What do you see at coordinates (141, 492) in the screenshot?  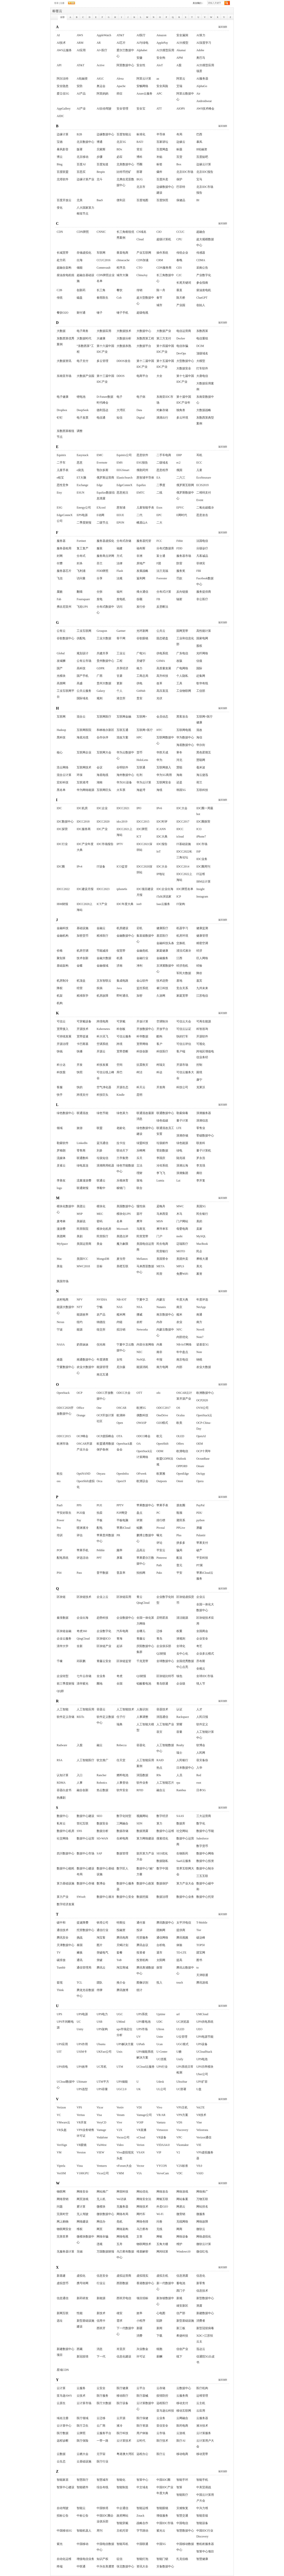 I see `EMTC` at bounding box center [141, 492].